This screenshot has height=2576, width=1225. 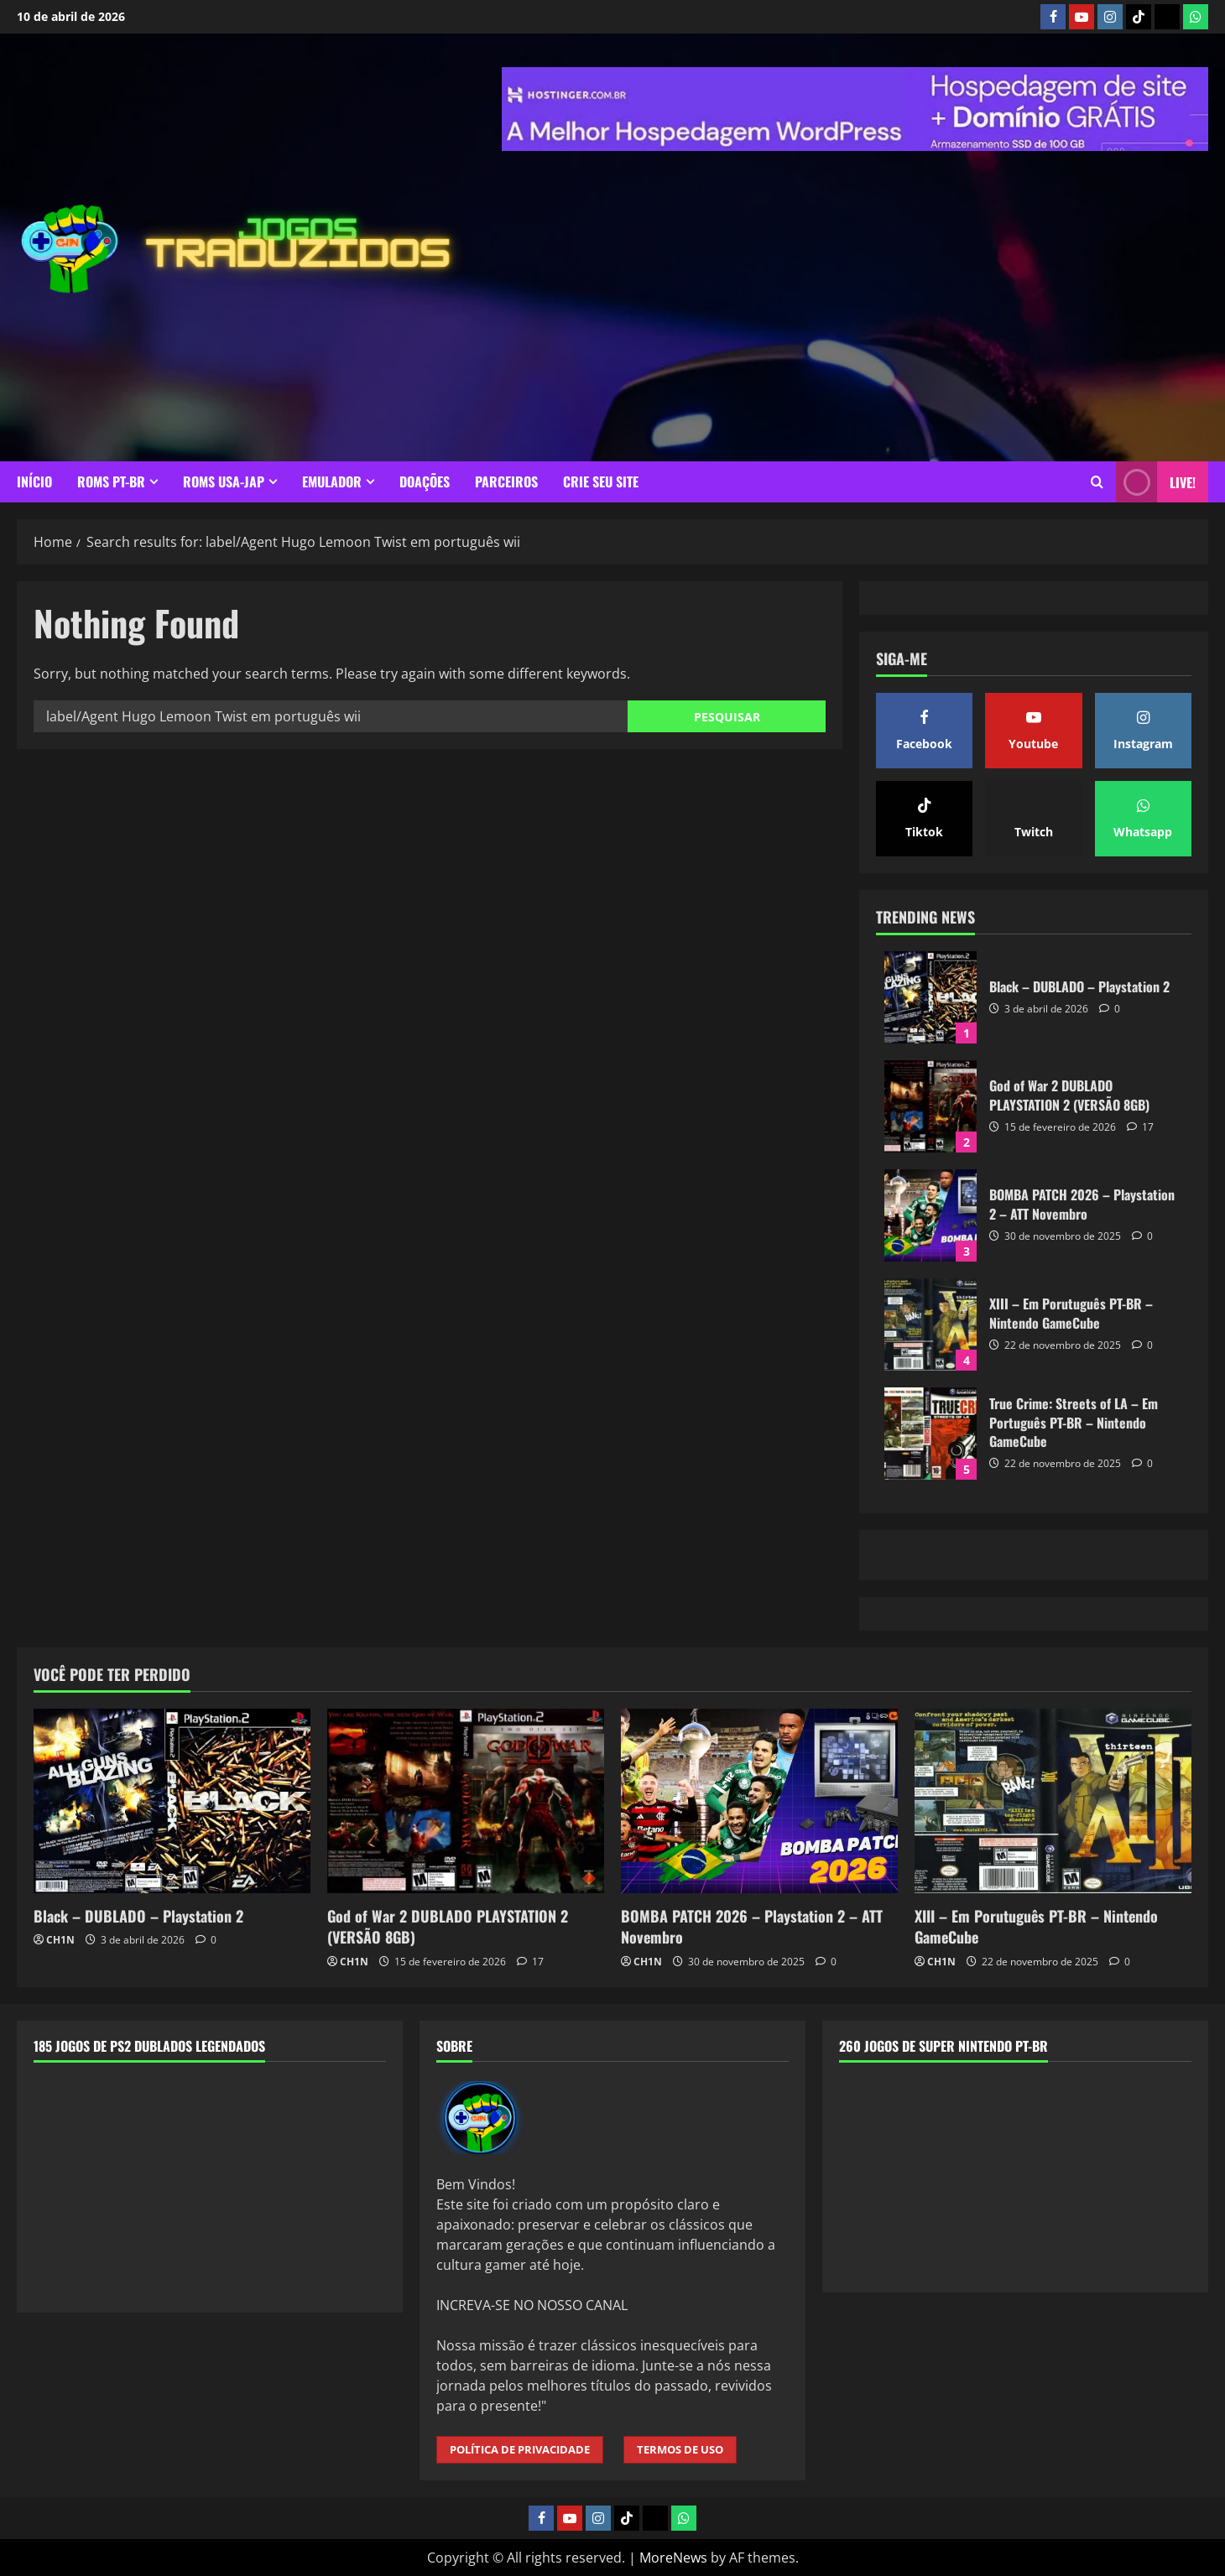 What do you see at coordinates (759, 1801) in the screenshot?
I see `[BOMBA PATCH 2026 – Playstation 2 – ATT Novembro]` at bounding box center [759, 1801].